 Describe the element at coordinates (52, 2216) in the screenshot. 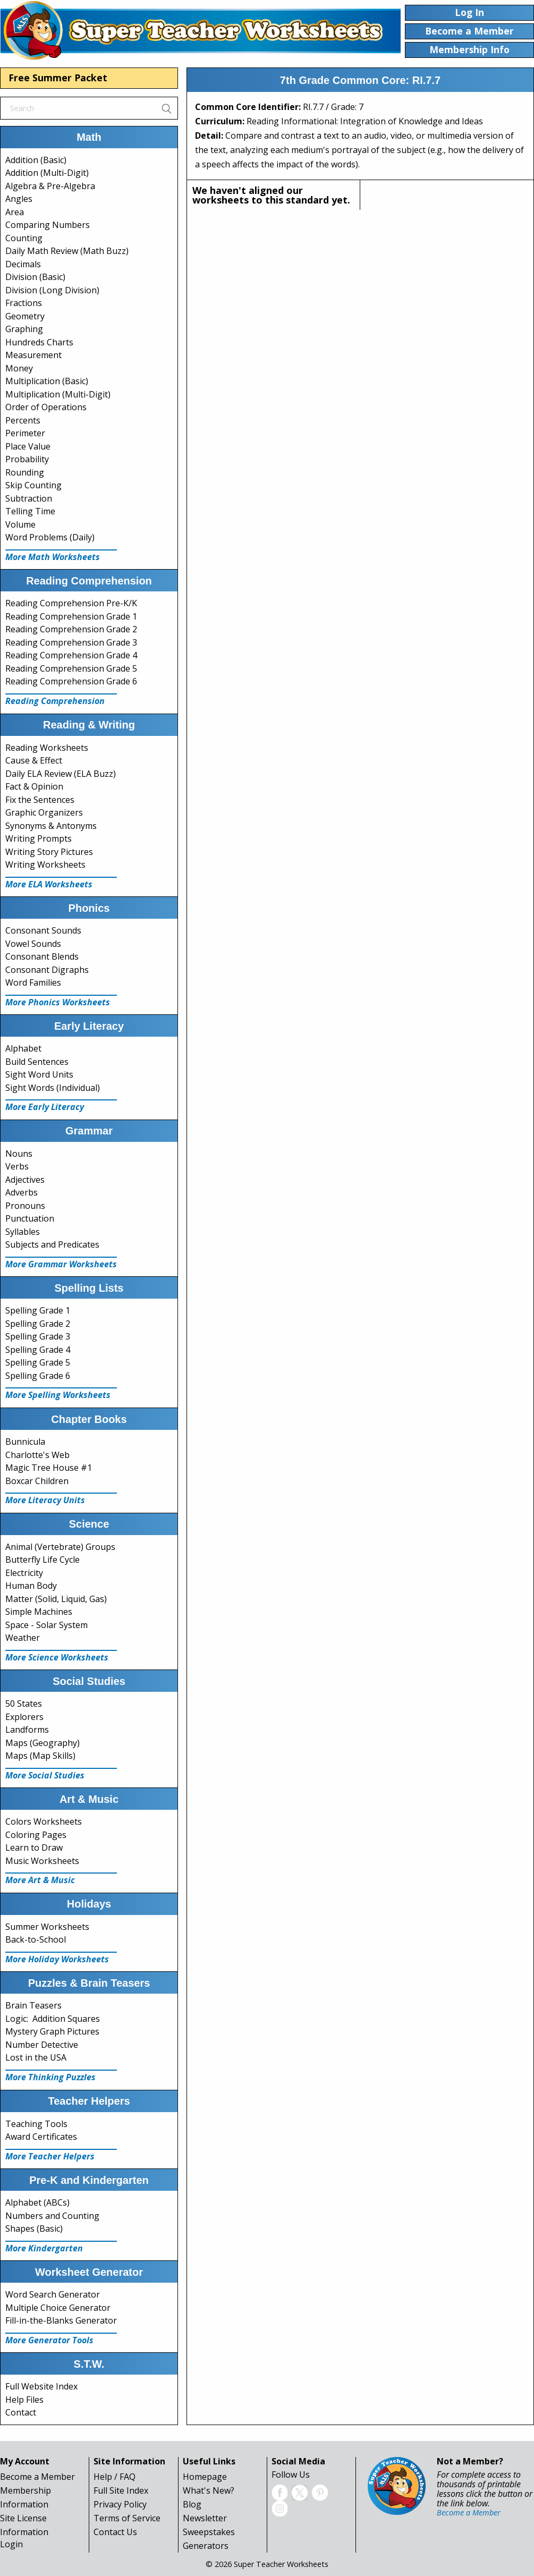

I see `Numbers and Counting` at that location.